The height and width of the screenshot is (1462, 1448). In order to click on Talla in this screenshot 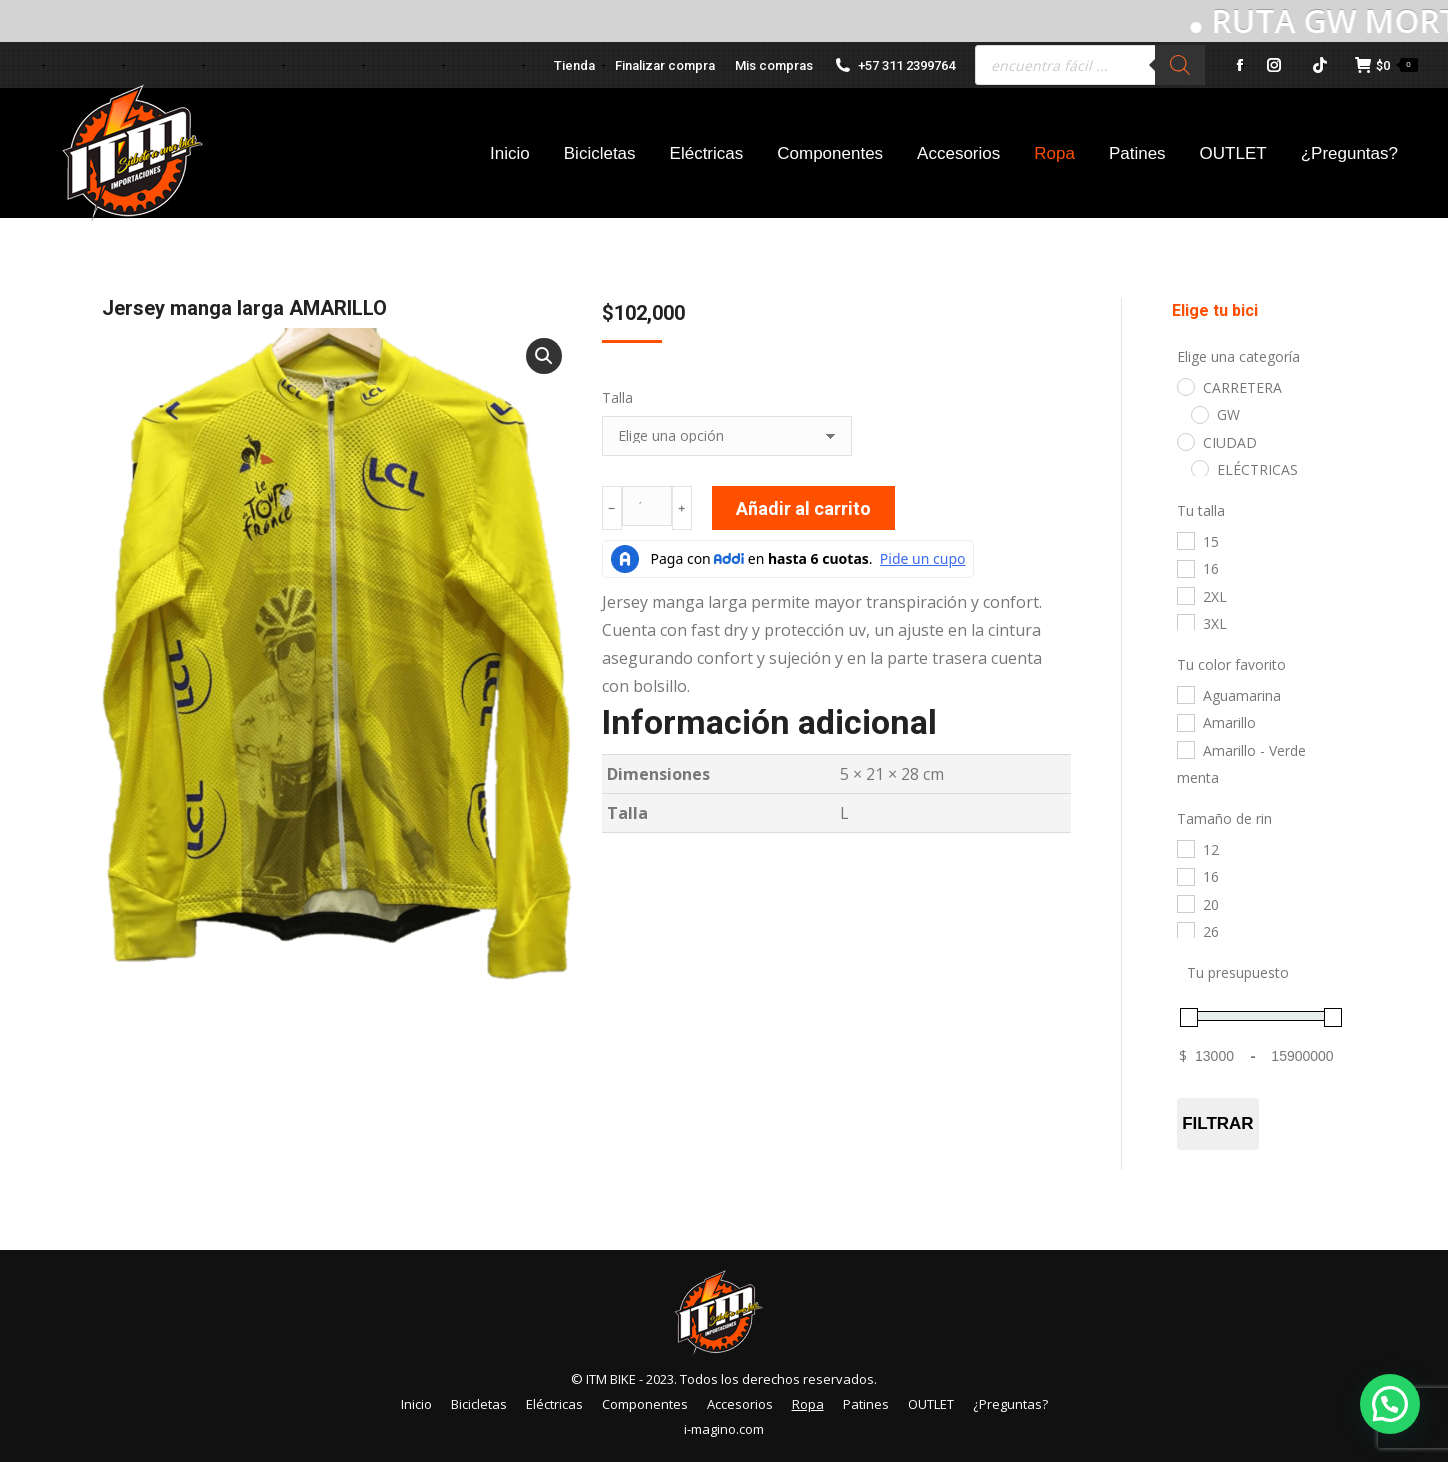, I will do `click(617, 397)`.